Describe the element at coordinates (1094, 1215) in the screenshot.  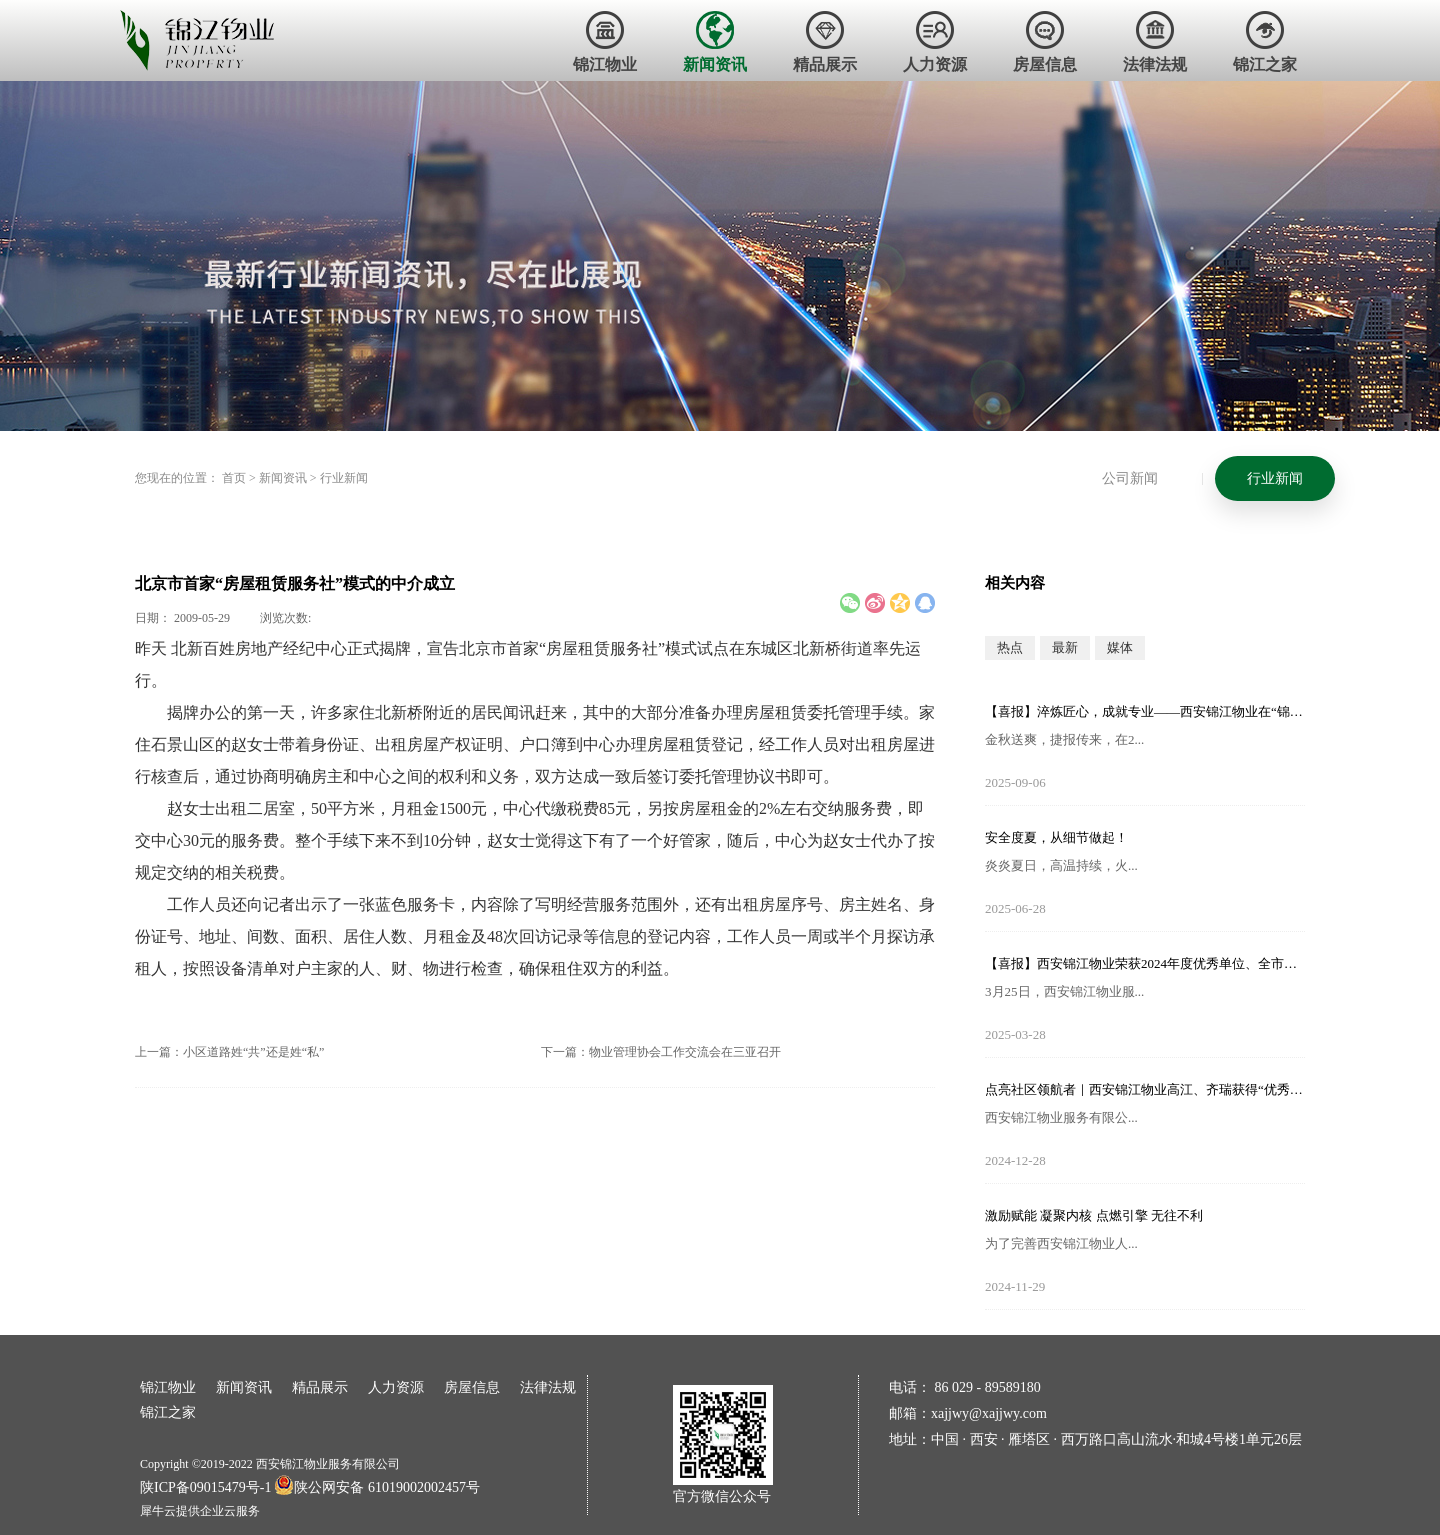
I see `激励赋能 凝聚内核 点燃引擎 无往不利` at that location.